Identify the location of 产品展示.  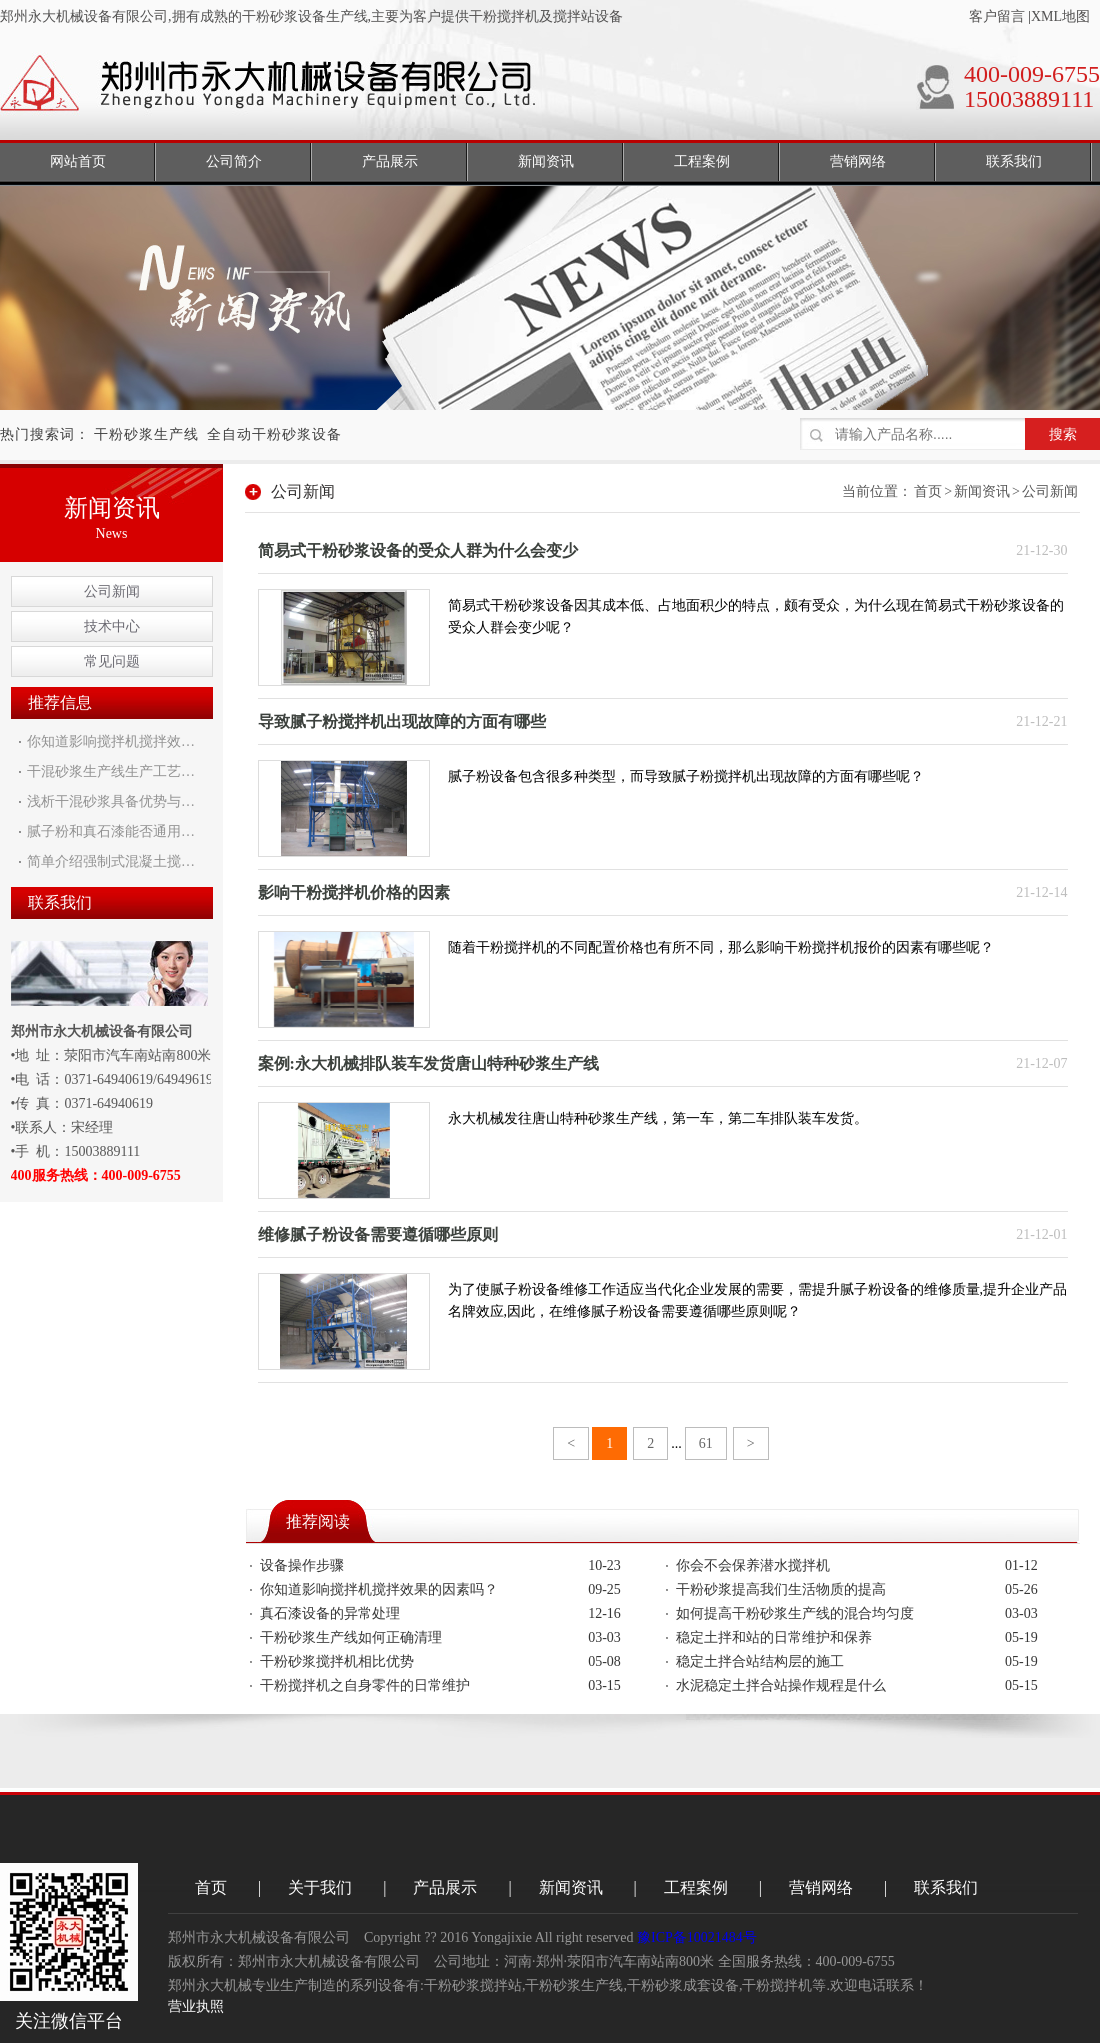
(445, 1887).